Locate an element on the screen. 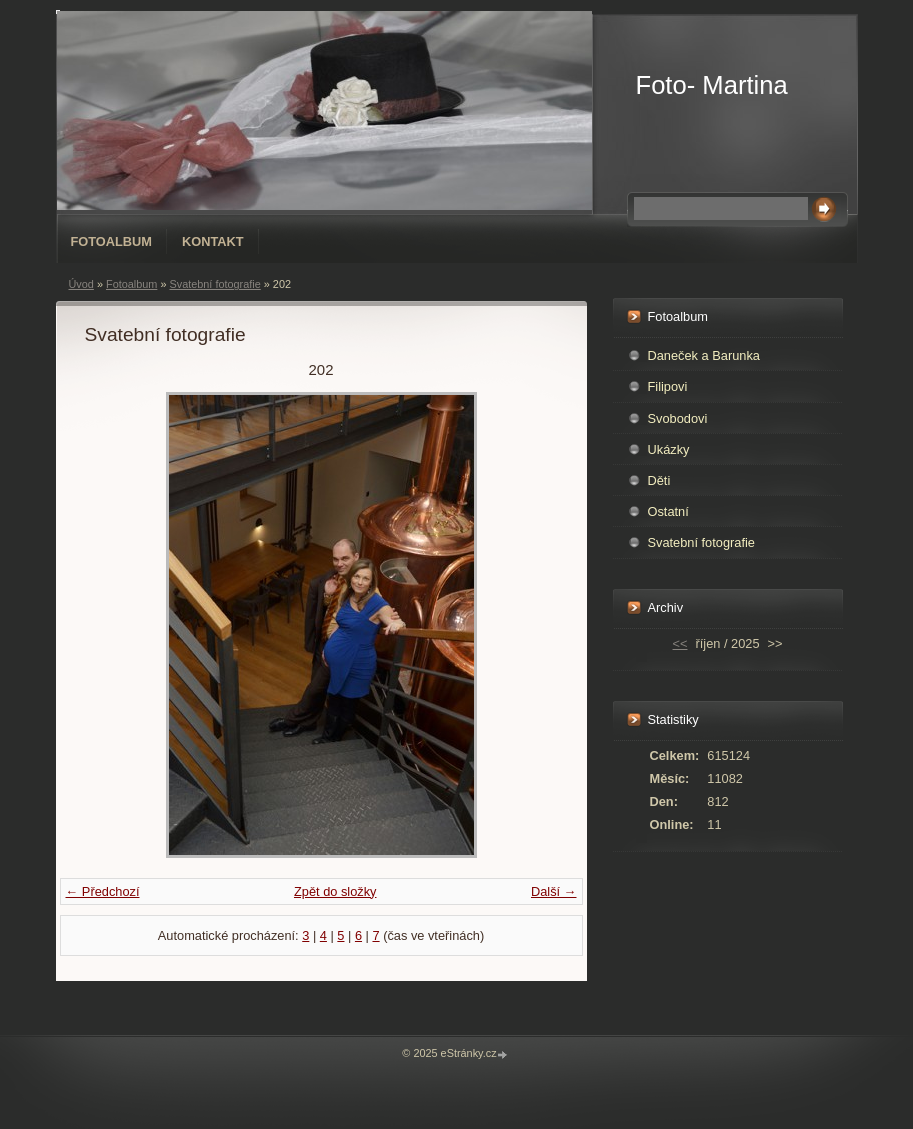 This screenshot has width=913, height=1129. Zpět do složky is located at coordinates (335, 891).